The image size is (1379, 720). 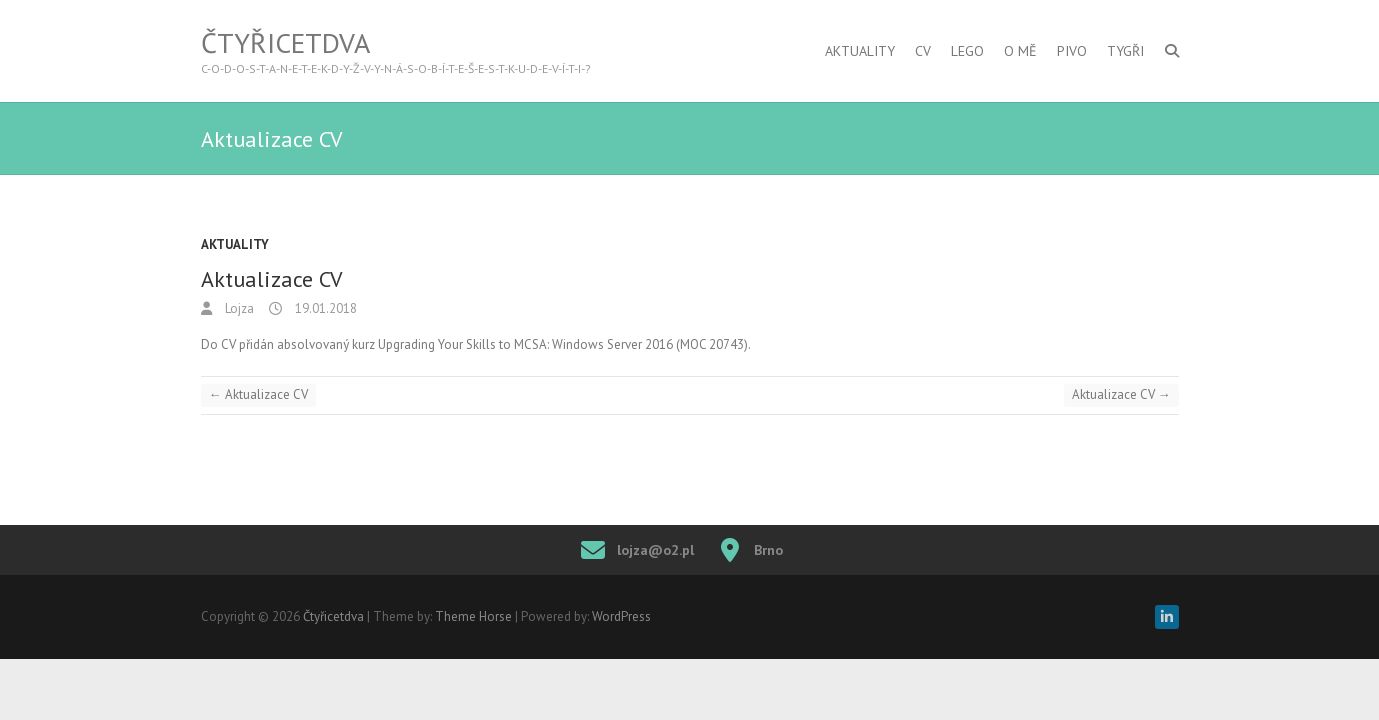 What do you see at coordinates (324, 308) in the screenshot?
I see `19.01.2018` at bounding box center [324, 308].